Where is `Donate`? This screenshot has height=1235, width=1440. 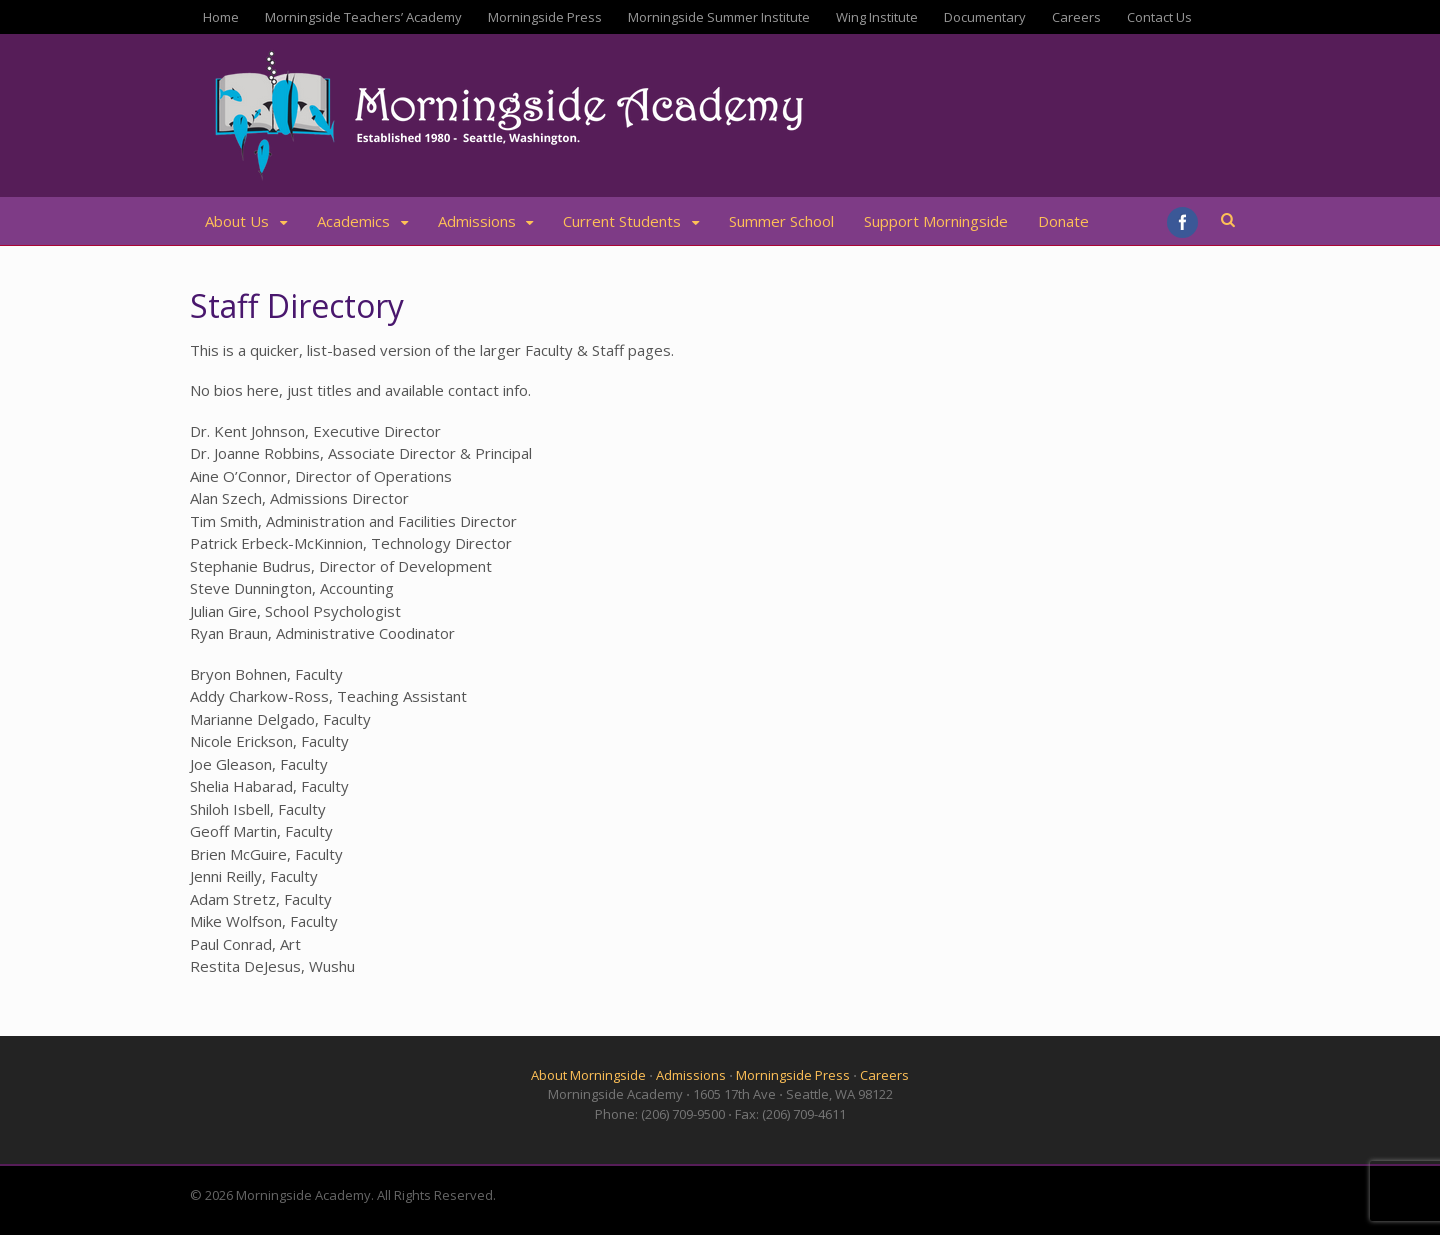 Donate is located at coordinates (1063, 221).